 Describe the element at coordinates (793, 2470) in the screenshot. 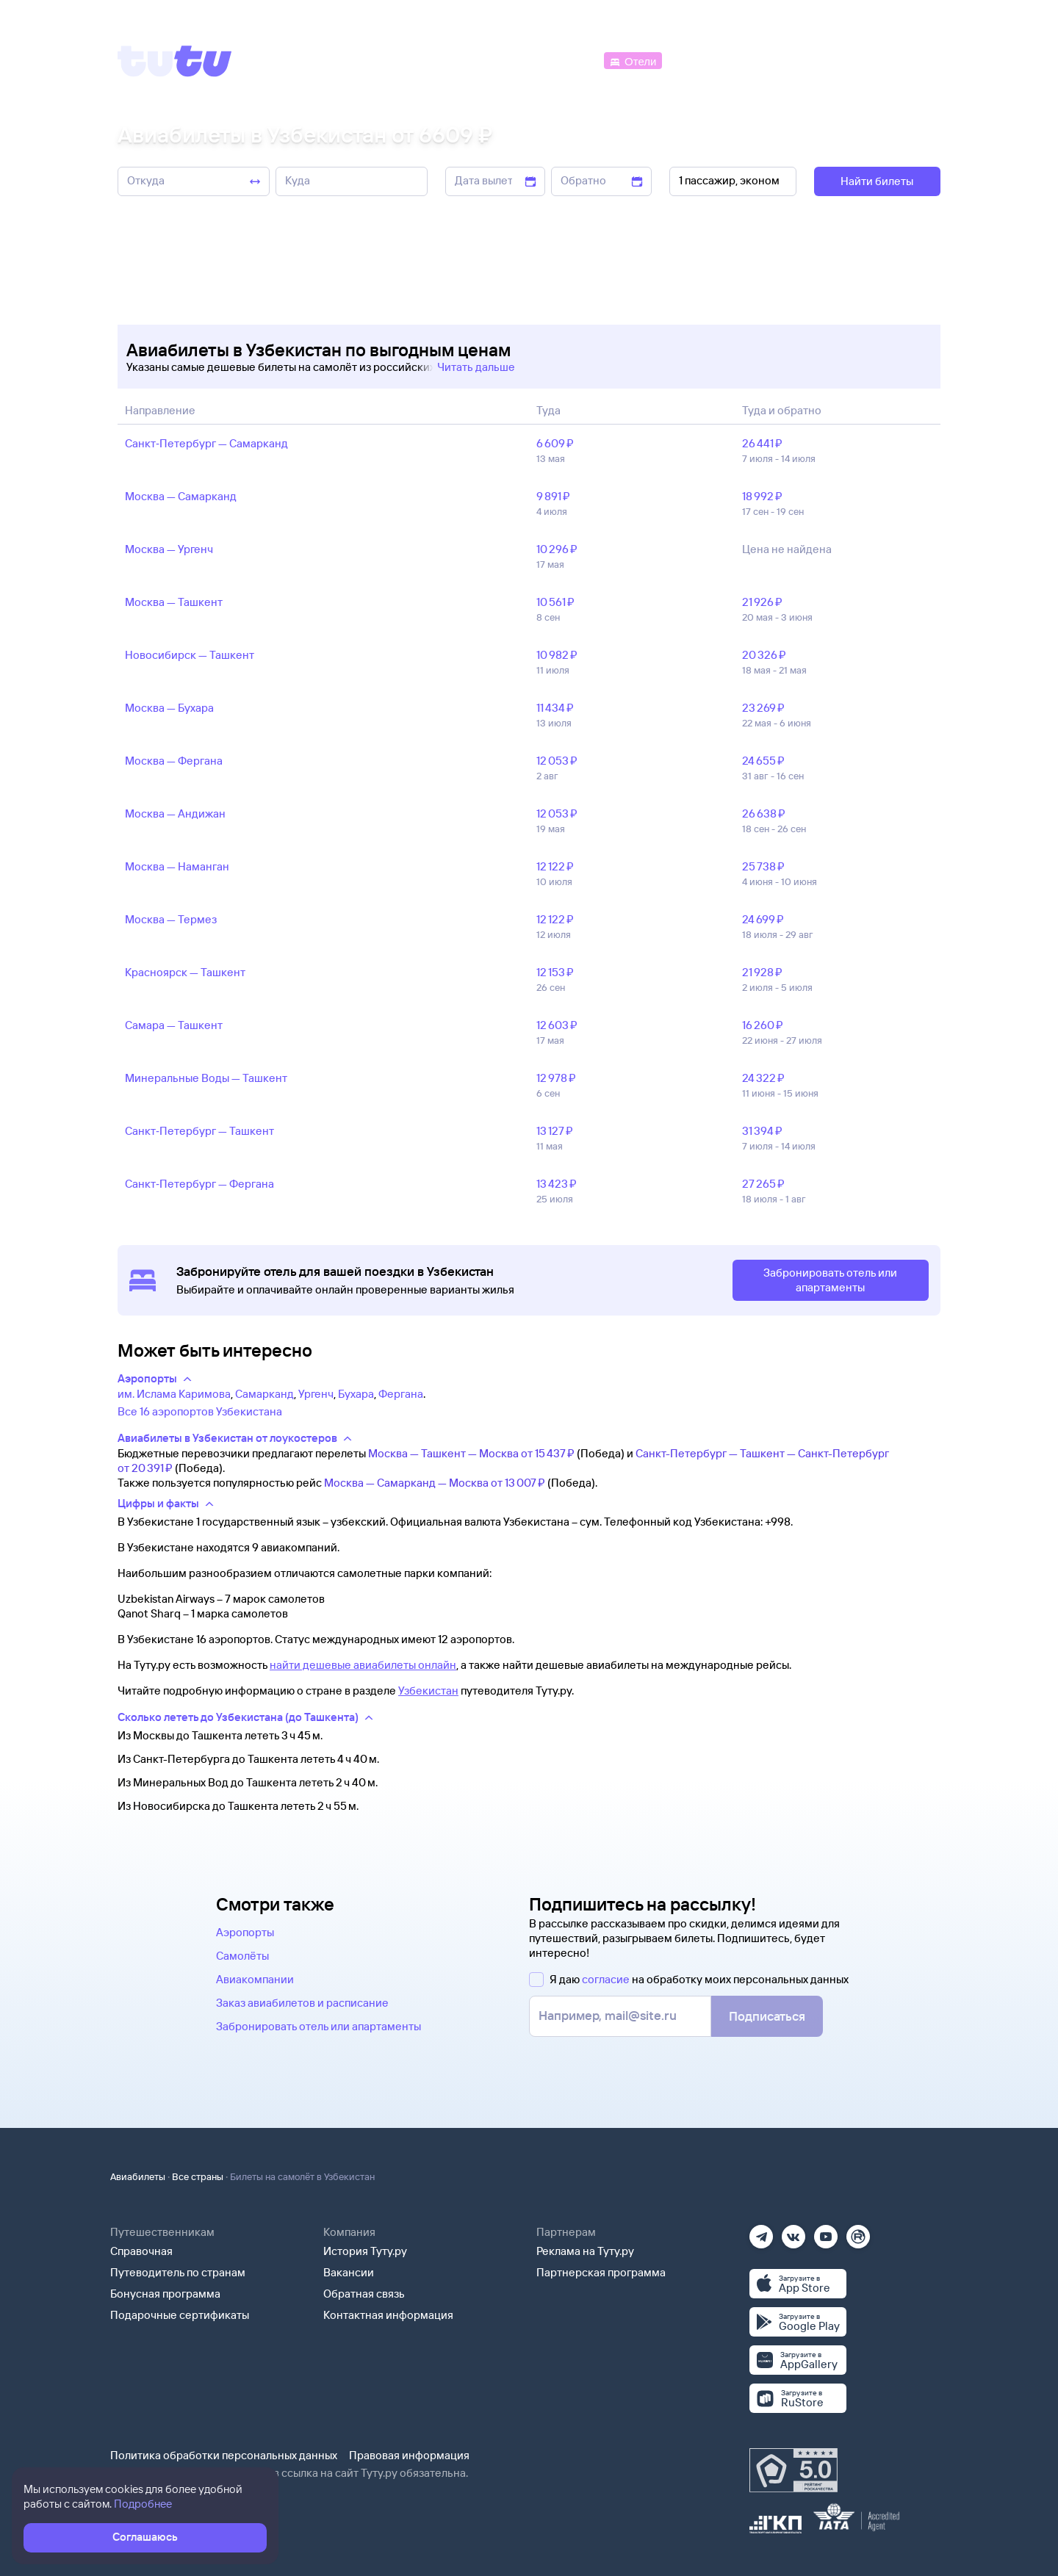

I see `[Максимальный рейтинг по данным Роскачества, ноябрь 2019]` at that location.